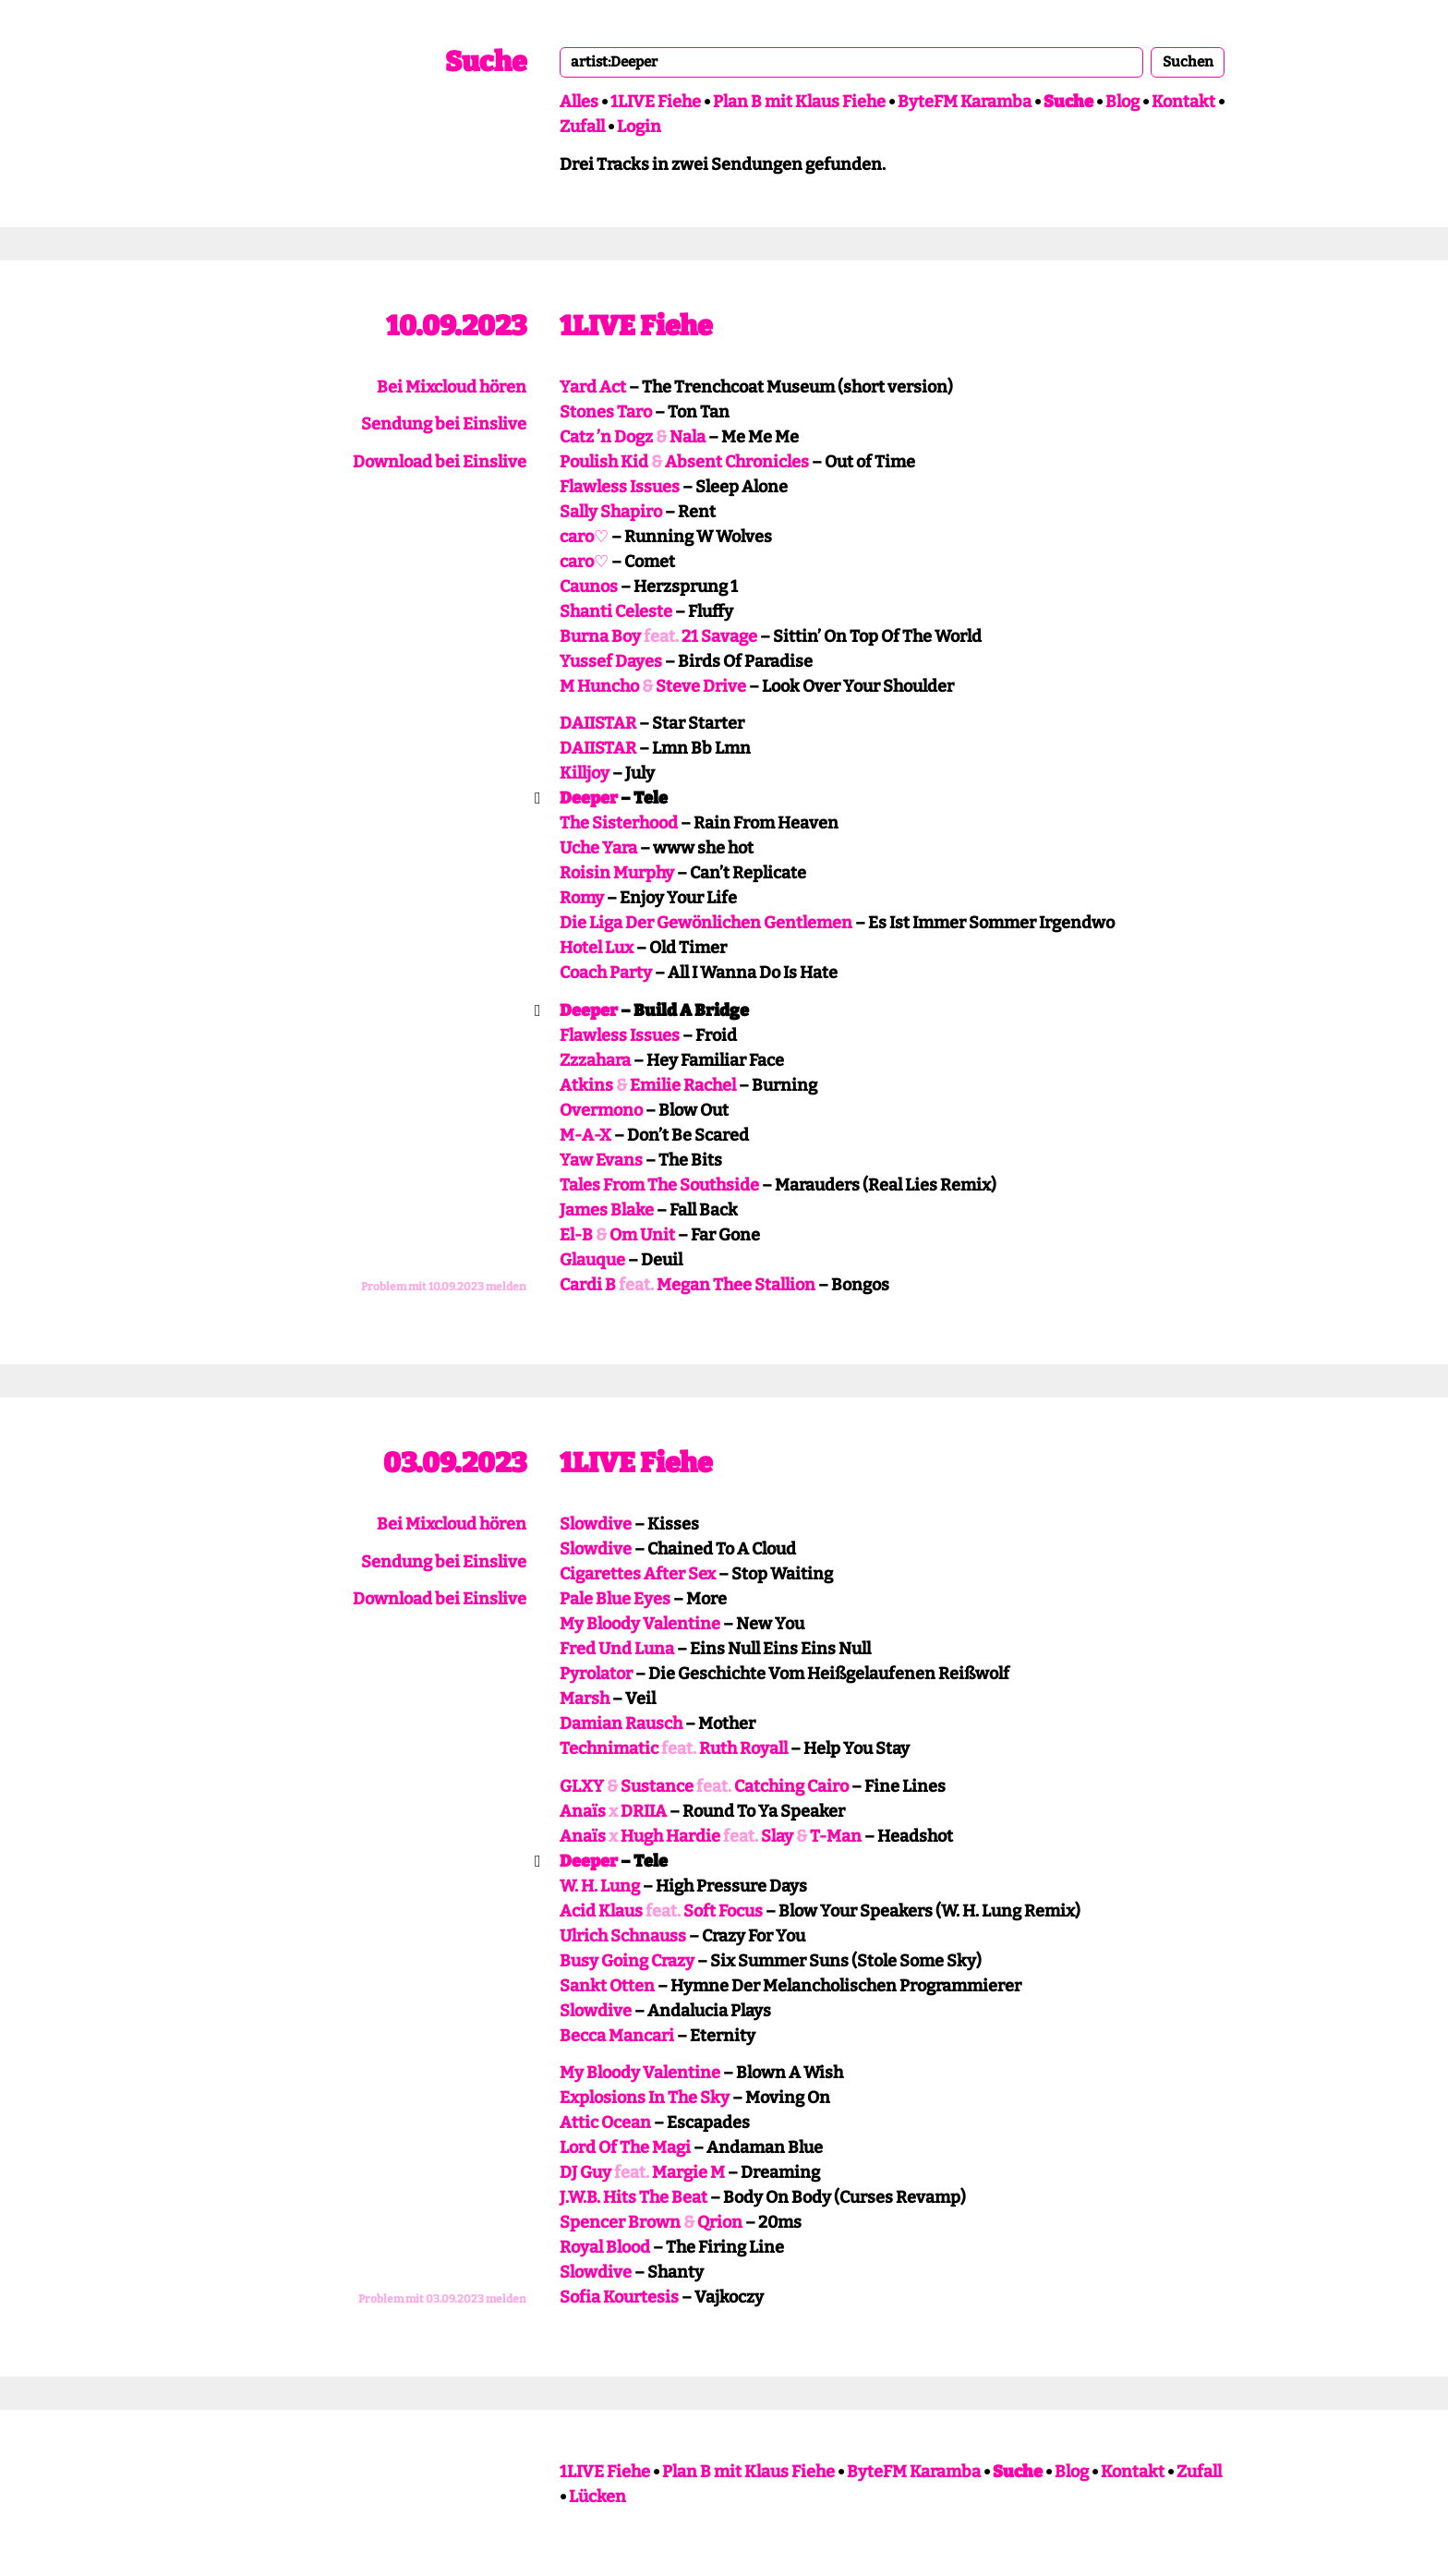 The height and width of the screenshot is (2576, 1448). I want to click on Caunos, so click(589, 586).